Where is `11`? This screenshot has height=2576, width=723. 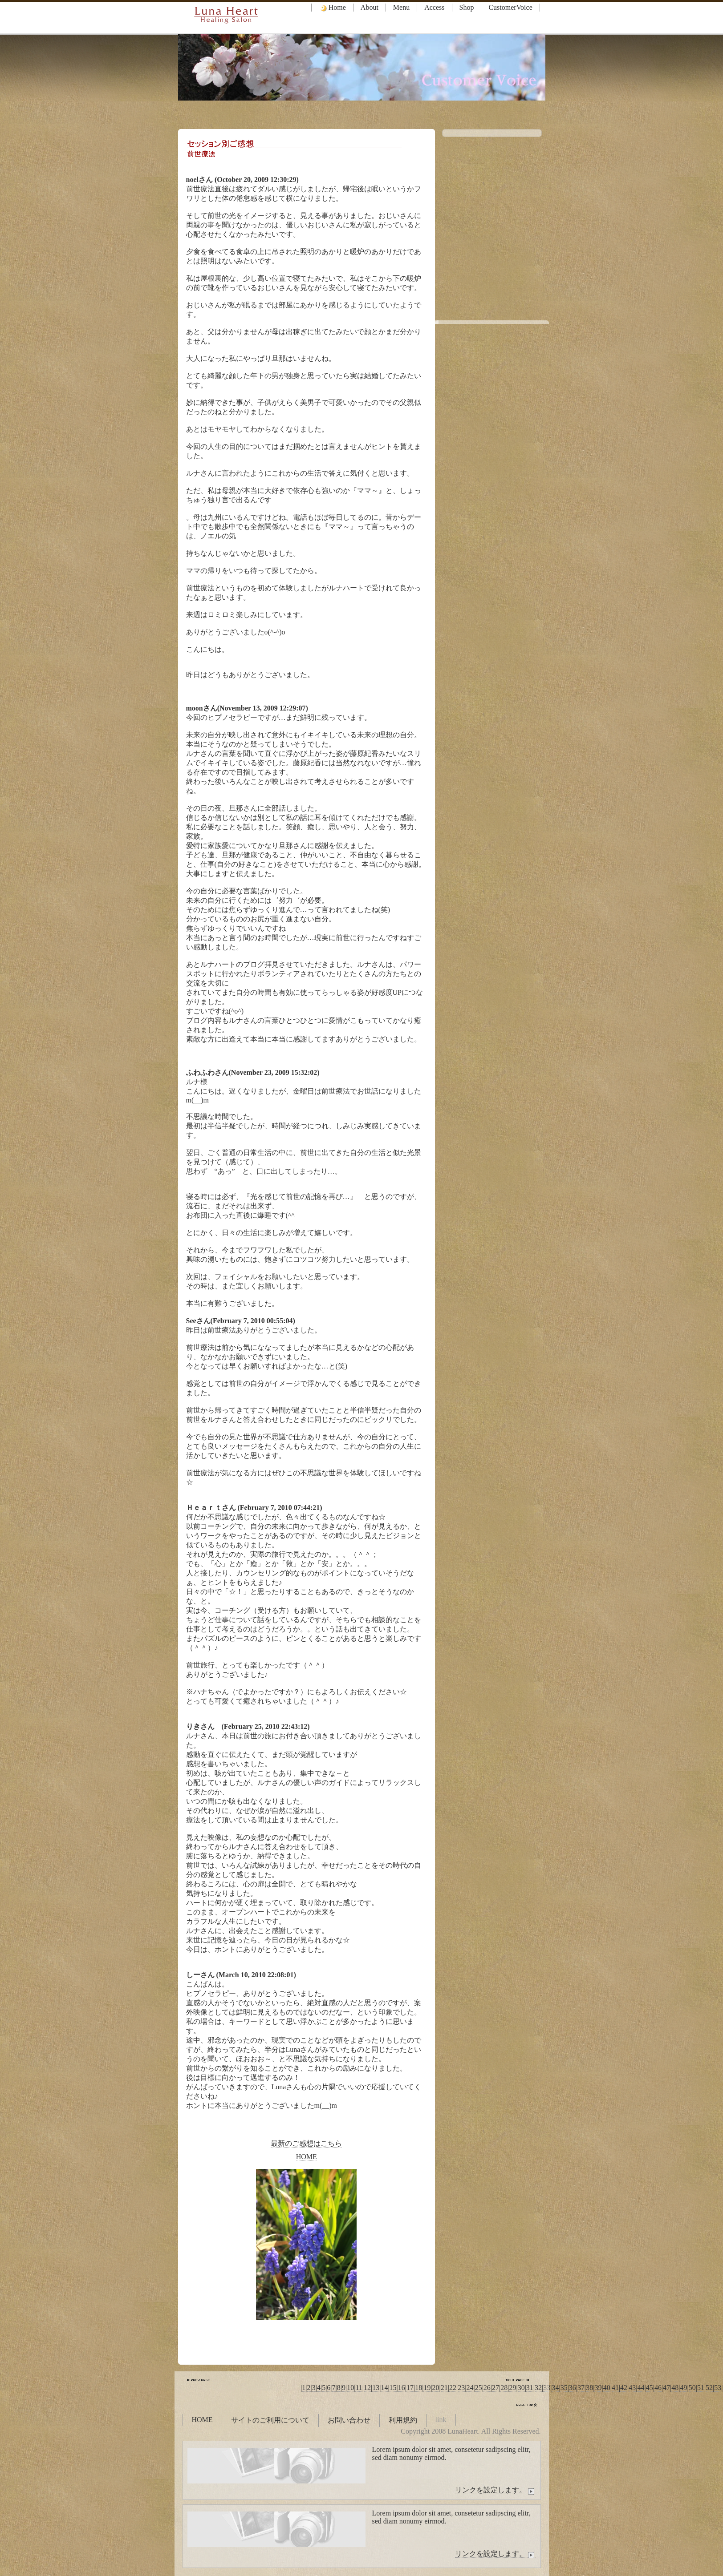 11 is located at coordinates (358, 2387).